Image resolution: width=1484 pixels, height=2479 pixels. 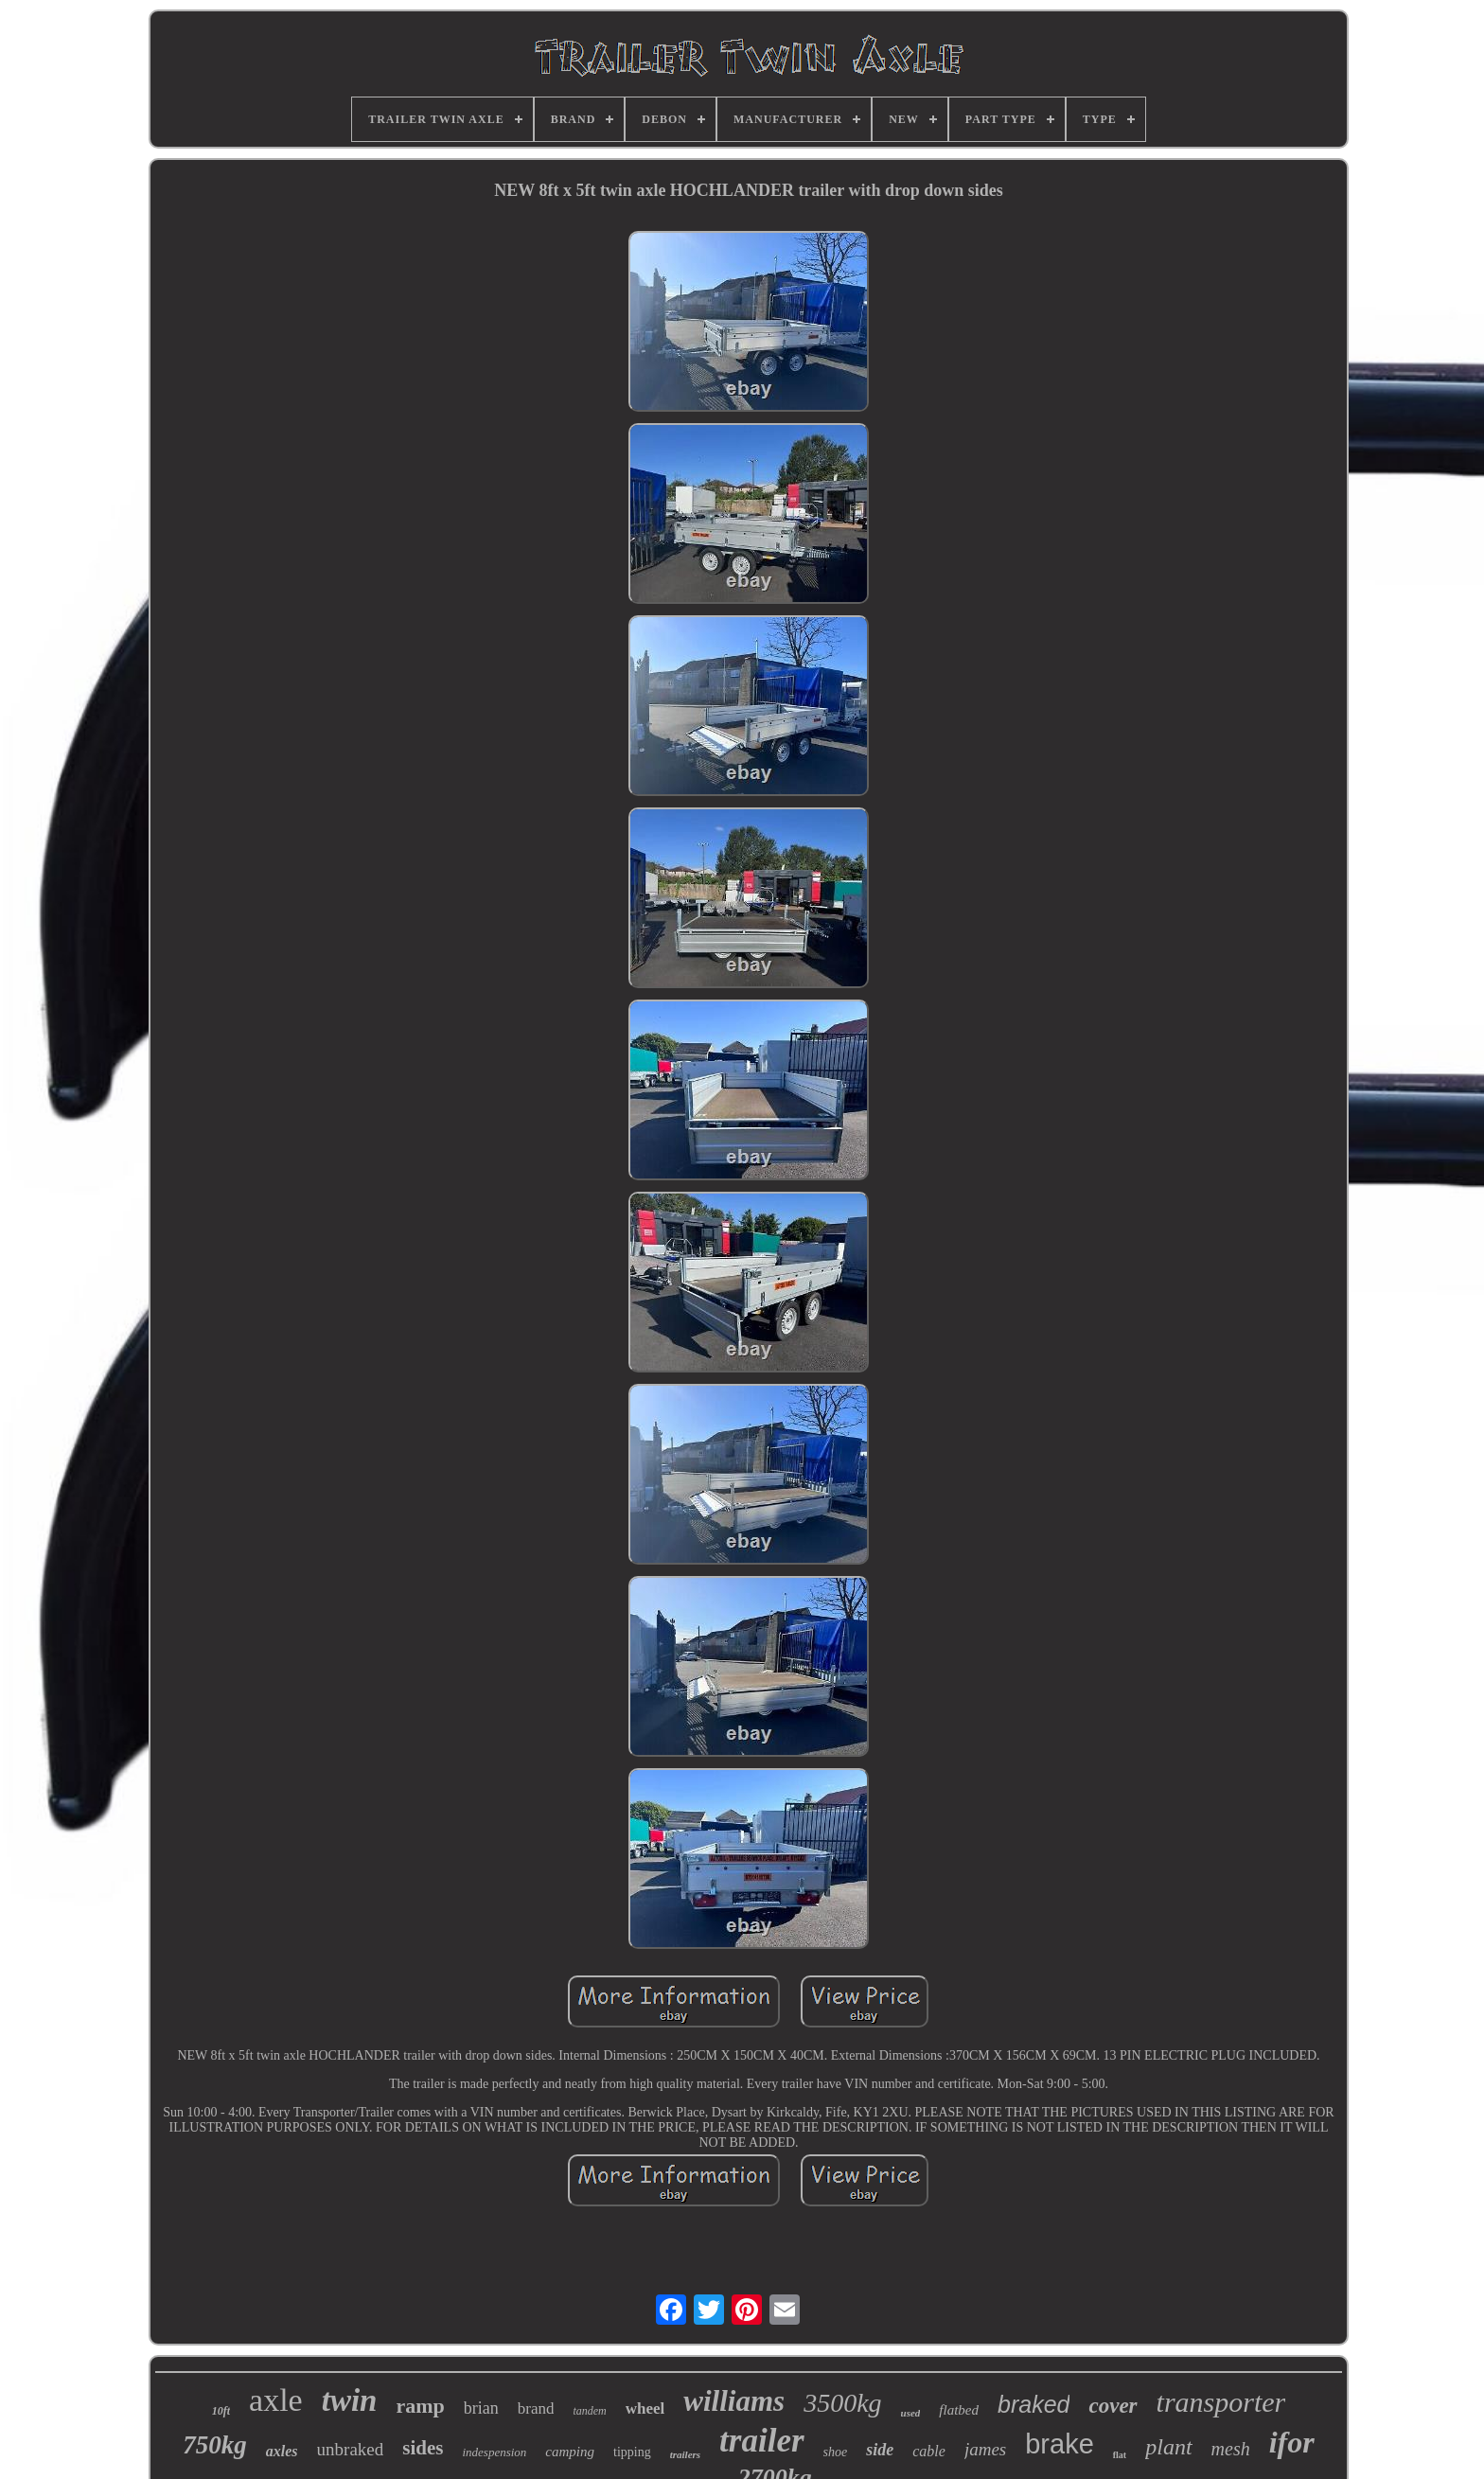 What do you see at coordinates (835, 2452) in the screenshot?
I see `shoe` at bounding box center [835, 2452].